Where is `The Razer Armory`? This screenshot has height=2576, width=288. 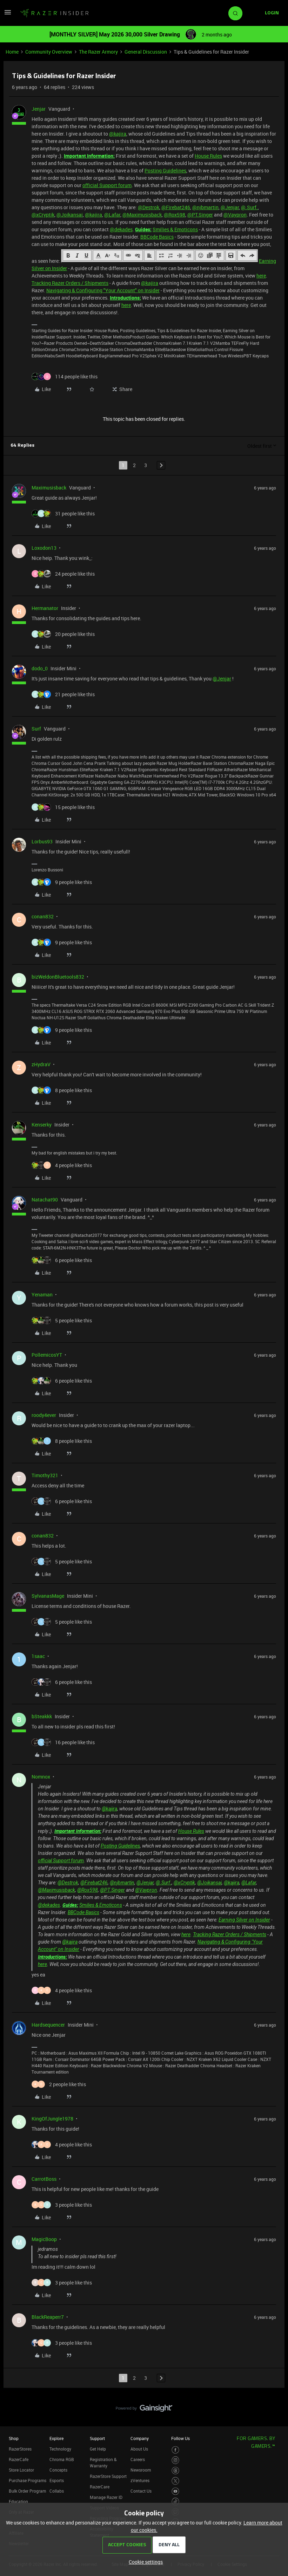 The Razer Armory is located at coordinates (98, 51).